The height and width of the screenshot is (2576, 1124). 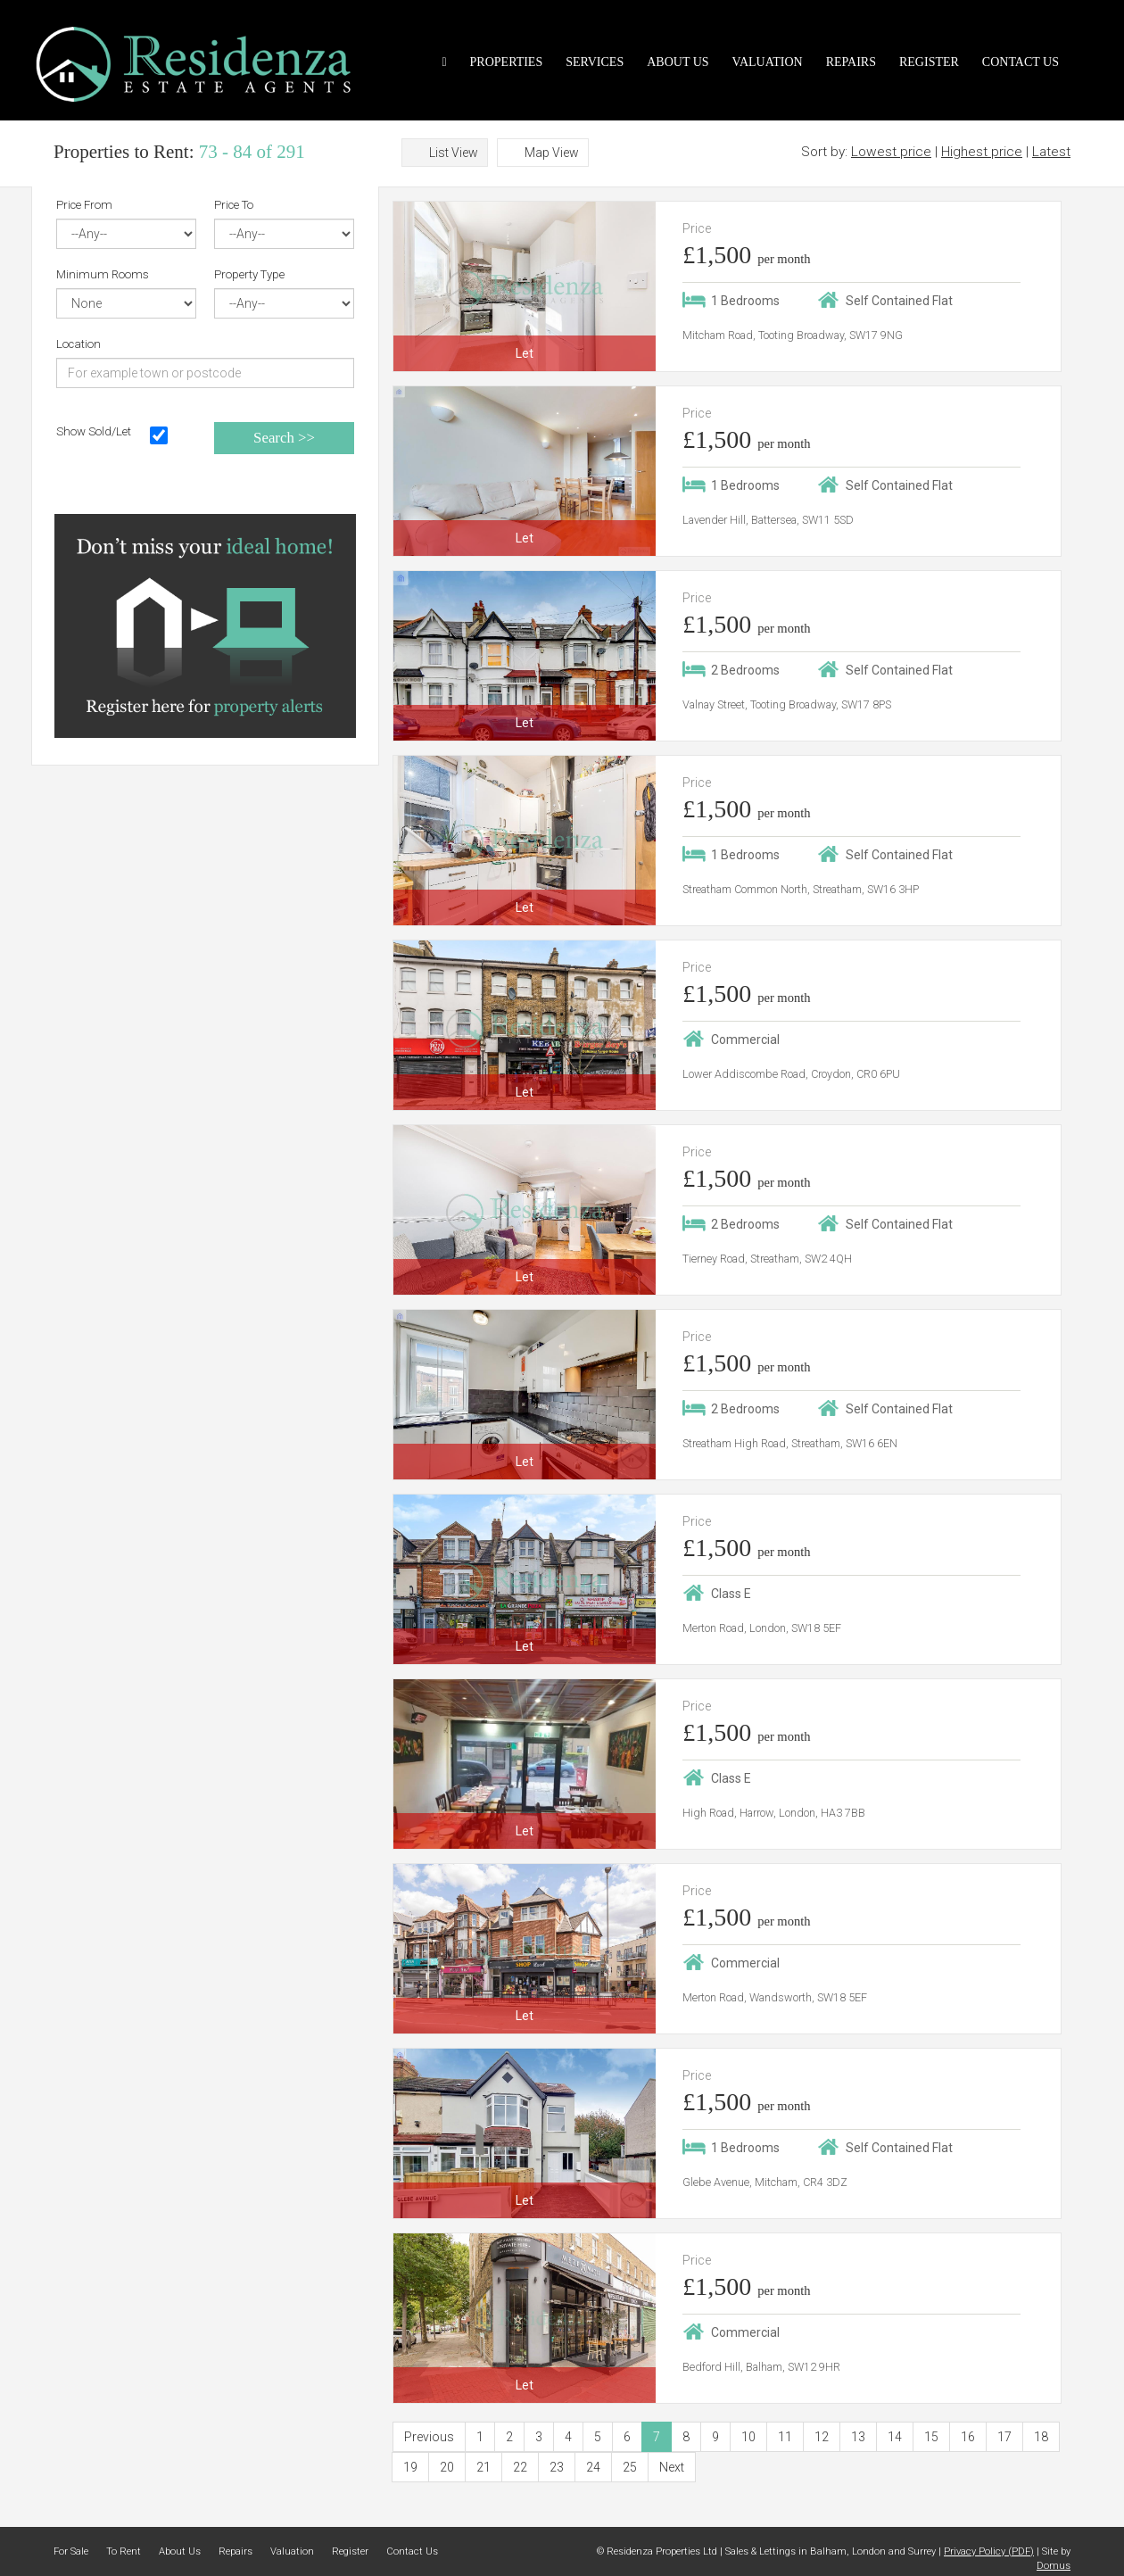 What do you see at coordinates (1051, 152) in the screenshot?
I see `Latest` at bounding box center [1051, 152].